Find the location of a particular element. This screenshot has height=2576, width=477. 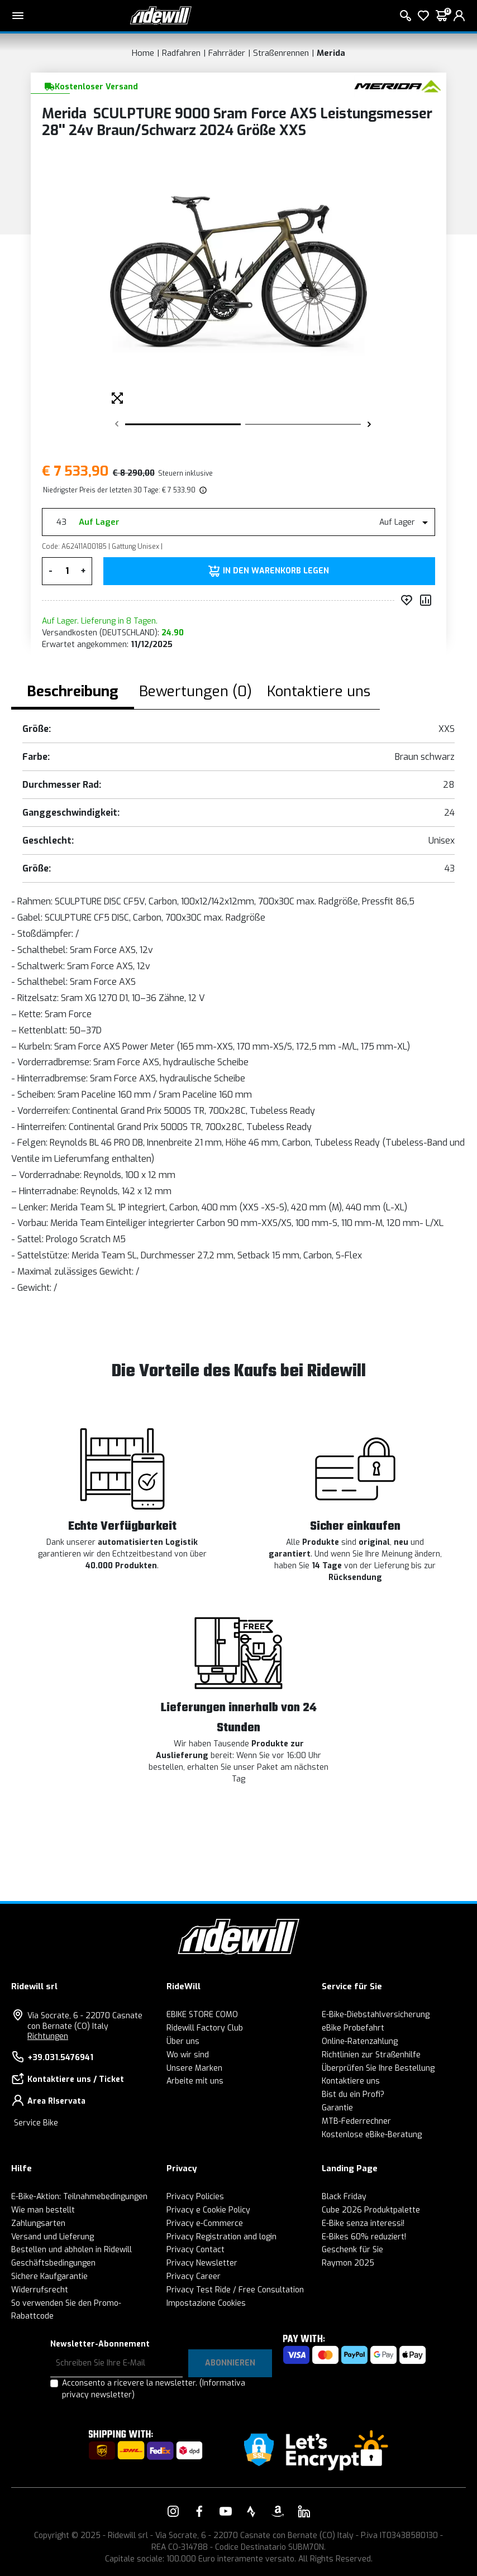

Garantie is located at coordinates (337, 2108).